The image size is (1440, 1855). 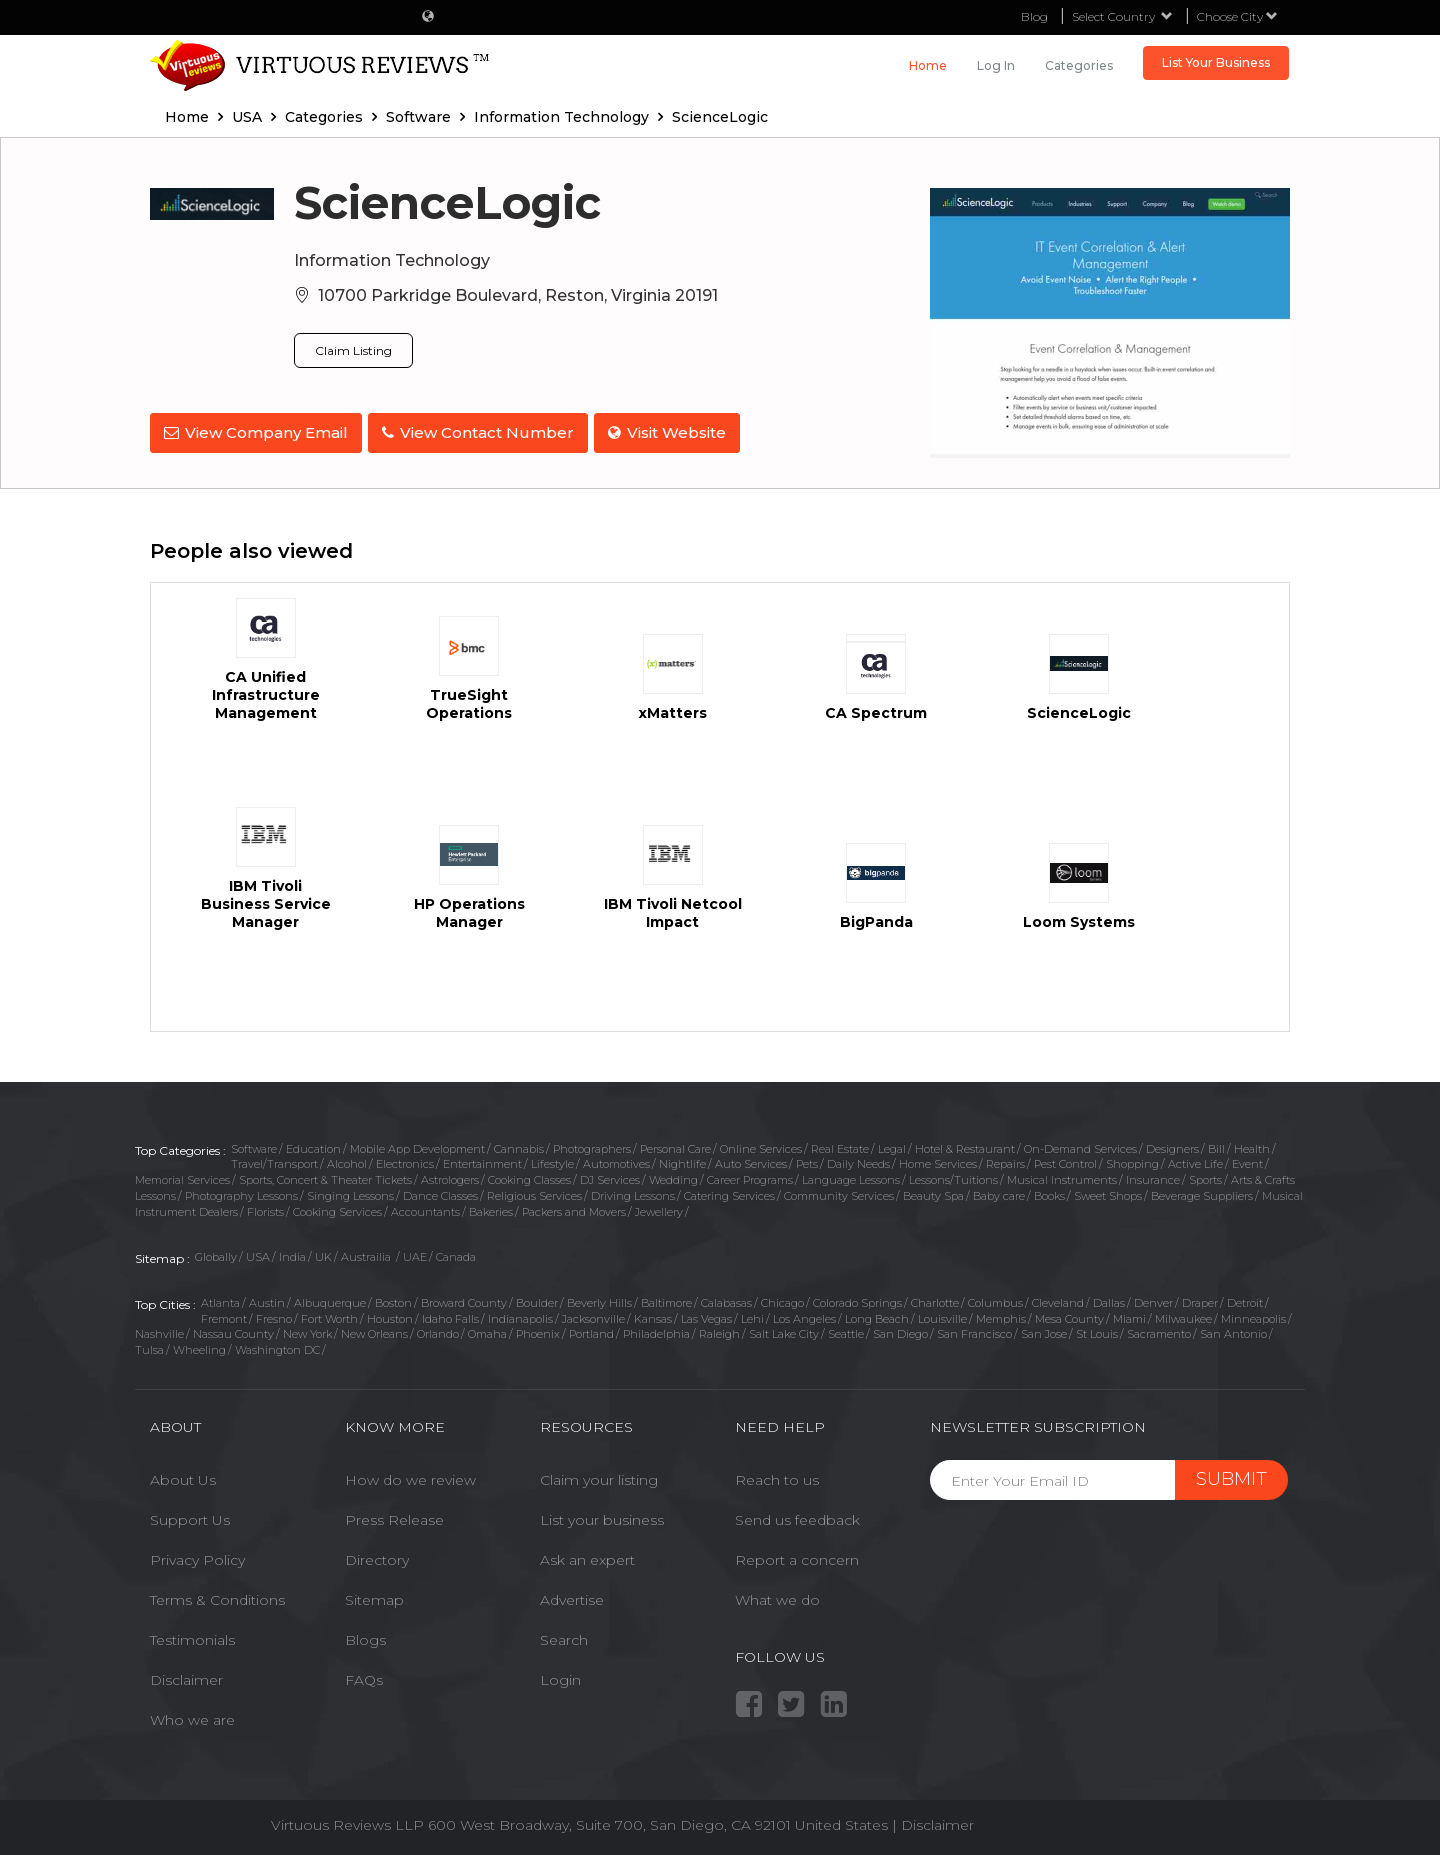 I want to click on Advertise, so click(x=572, y=1600).